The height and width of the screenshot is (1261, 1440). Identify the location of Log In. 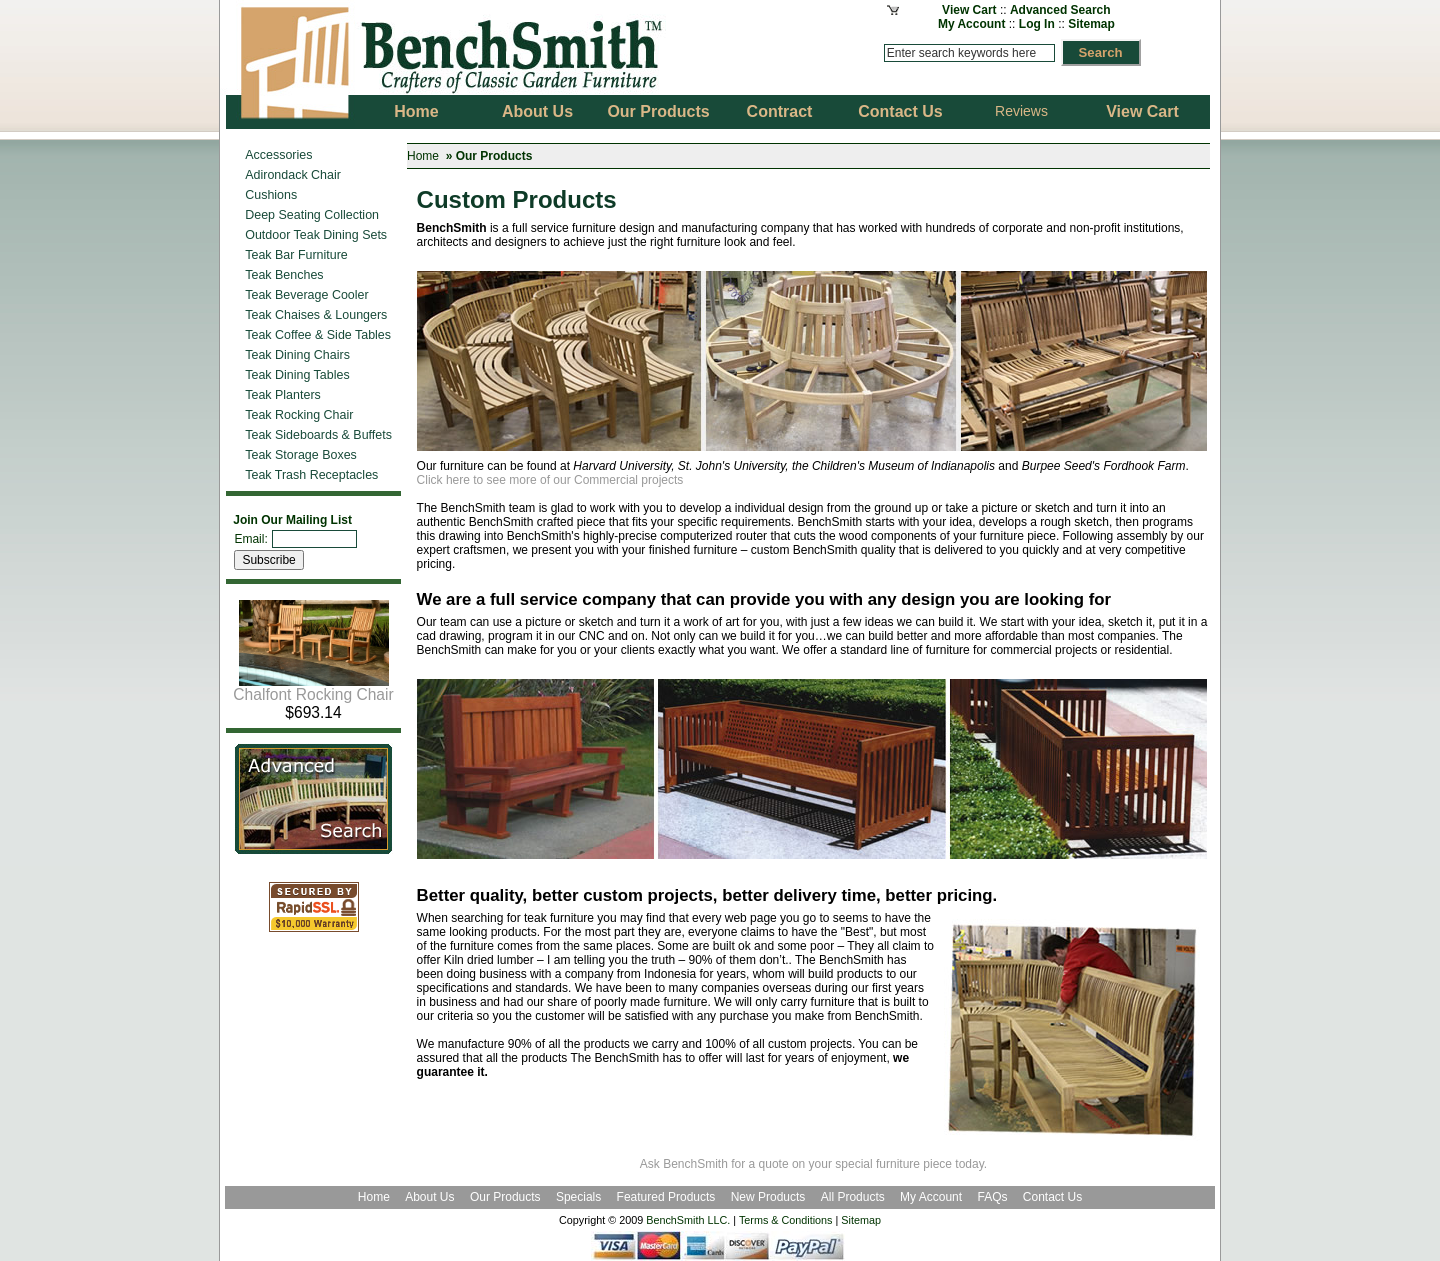
(1037, 24).